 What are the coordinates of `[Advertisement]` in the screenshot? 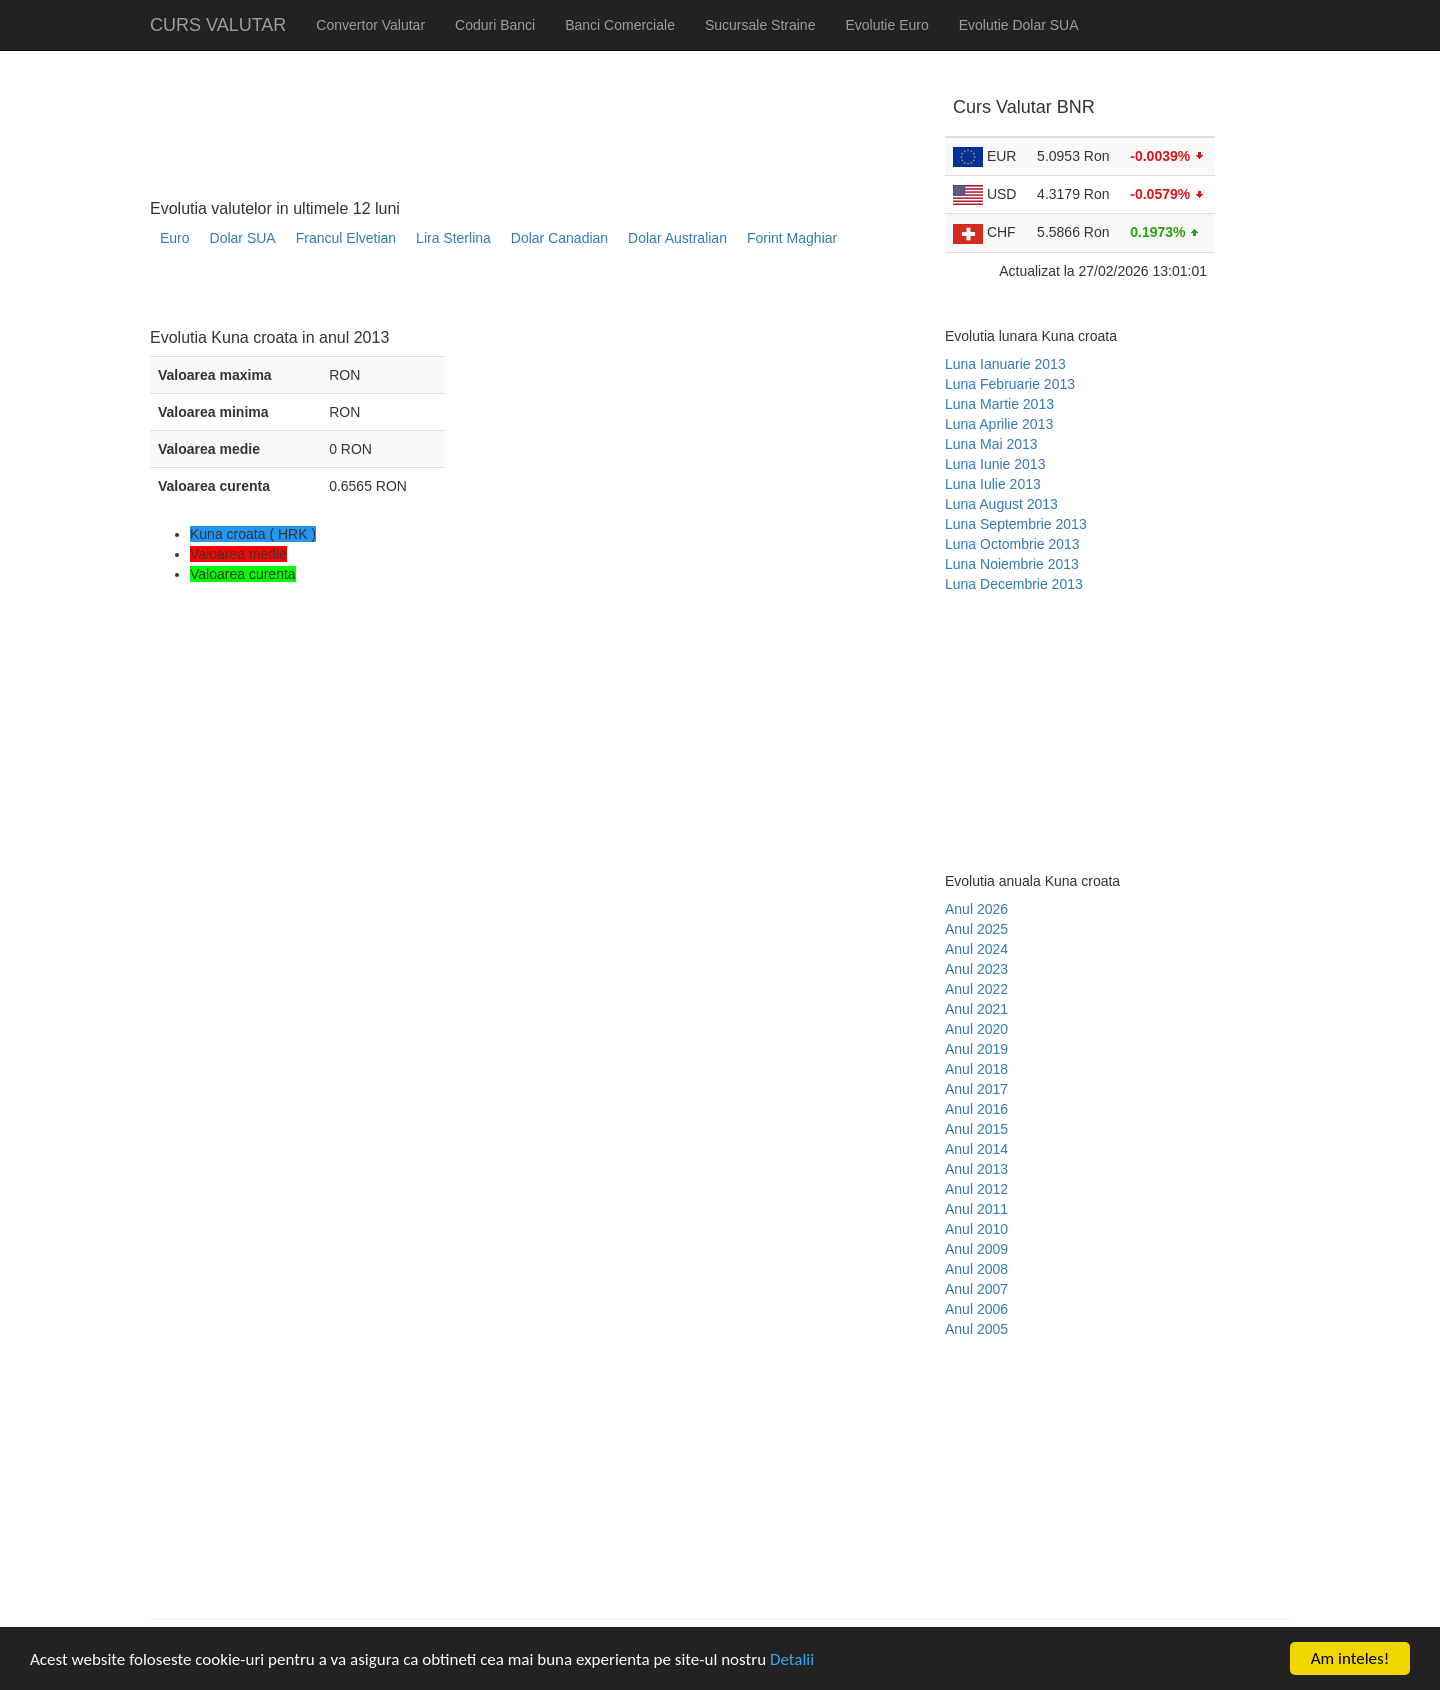 It's located at (514, 295).